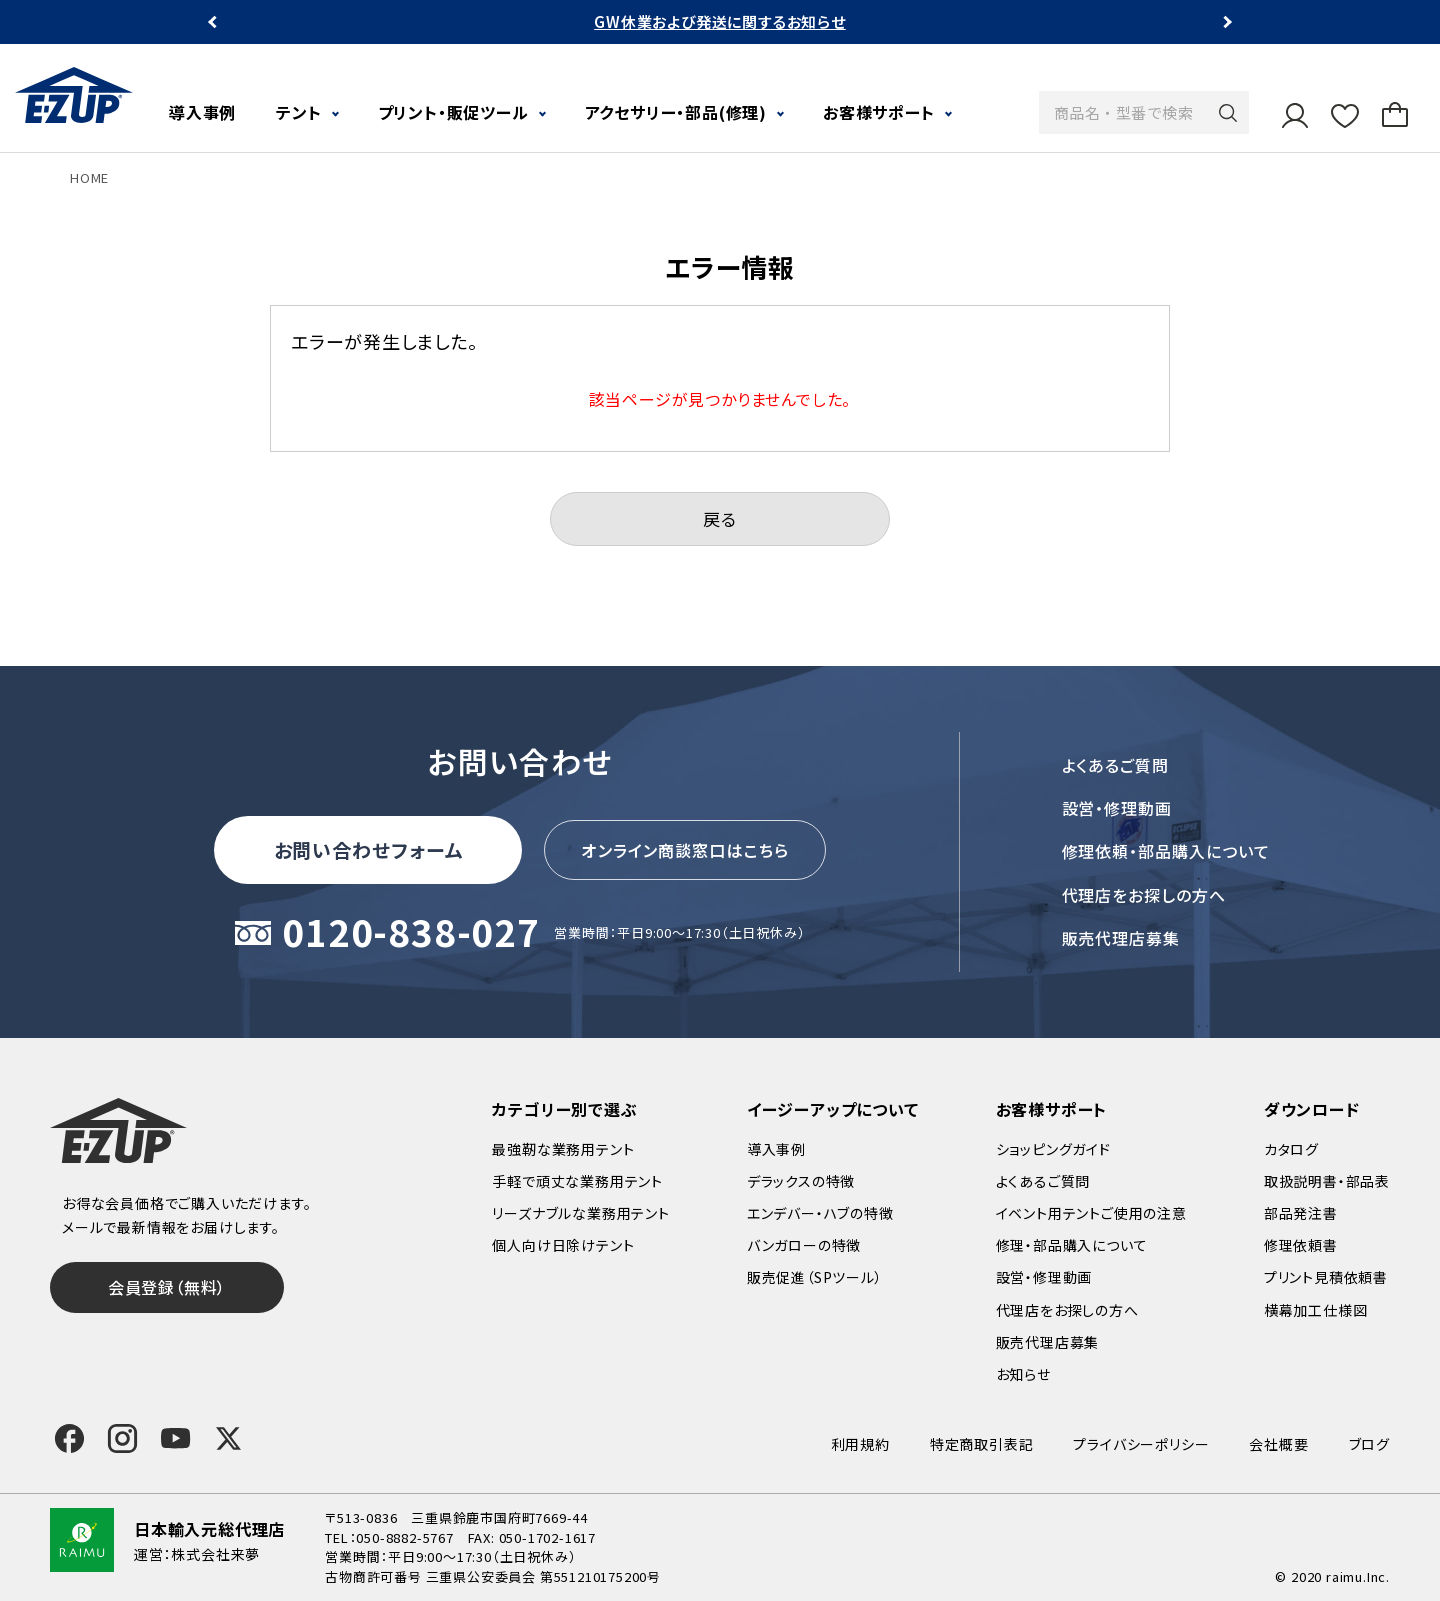  What do you see at coordinates (1301, 1245) in the screenshot?
I see `修理依頼書` at bounding box center [1301, 1245].